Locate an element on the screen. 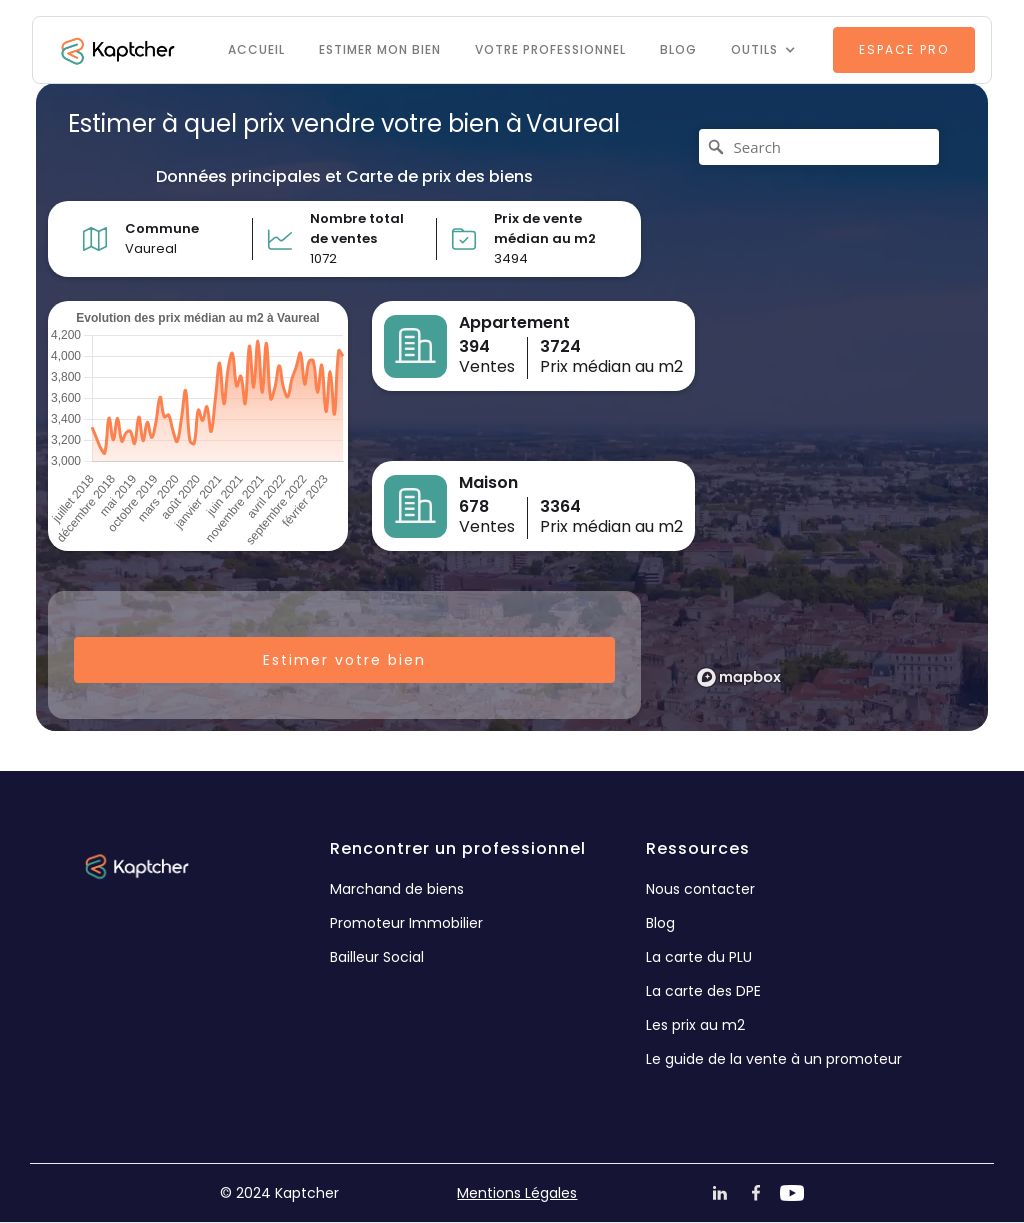  [region] is located at coordinates (820, 407).